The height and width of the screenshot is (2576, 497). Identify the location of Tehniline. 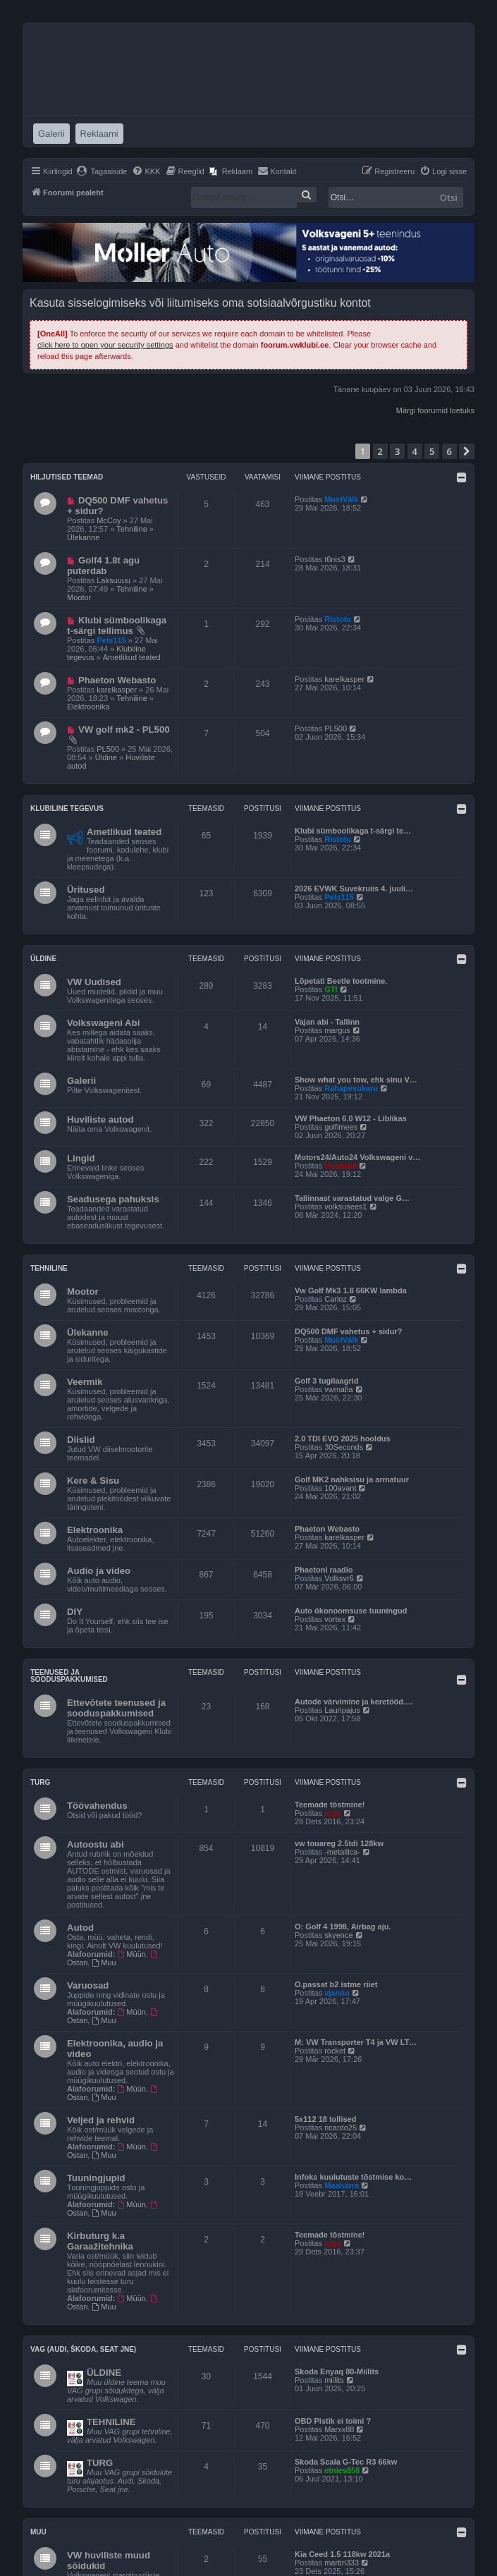
(131, 529).